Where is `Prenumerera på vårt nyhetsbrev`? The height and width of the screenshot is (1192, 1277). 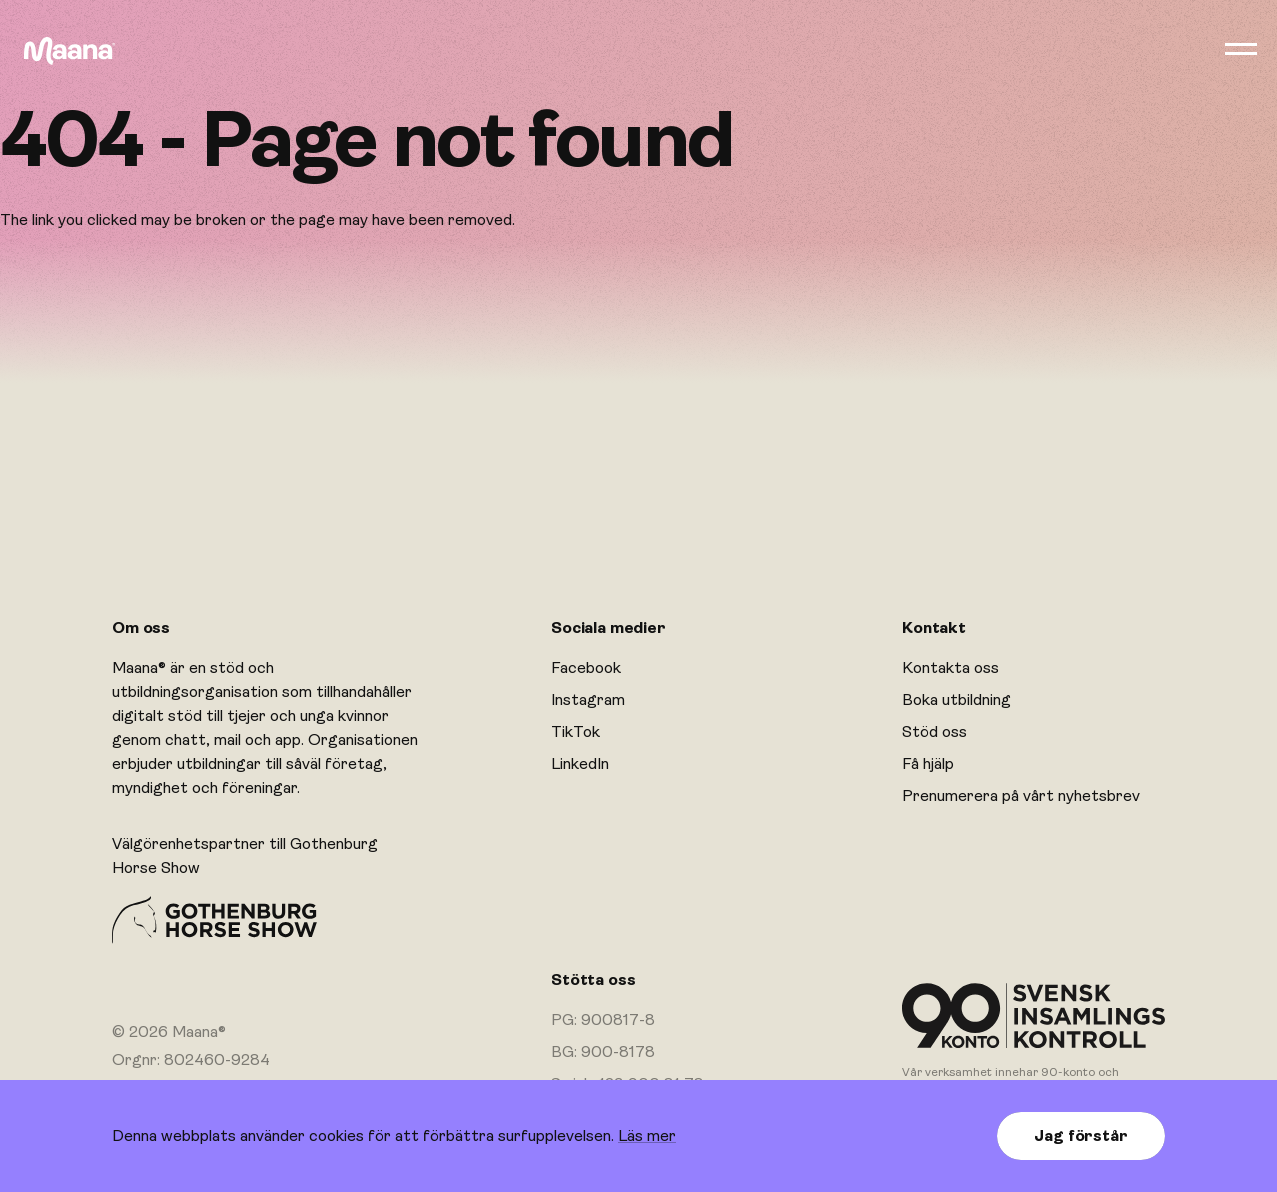
Prenumerera på vårt nyhetsbrev is located at coordinates (1021, 796).